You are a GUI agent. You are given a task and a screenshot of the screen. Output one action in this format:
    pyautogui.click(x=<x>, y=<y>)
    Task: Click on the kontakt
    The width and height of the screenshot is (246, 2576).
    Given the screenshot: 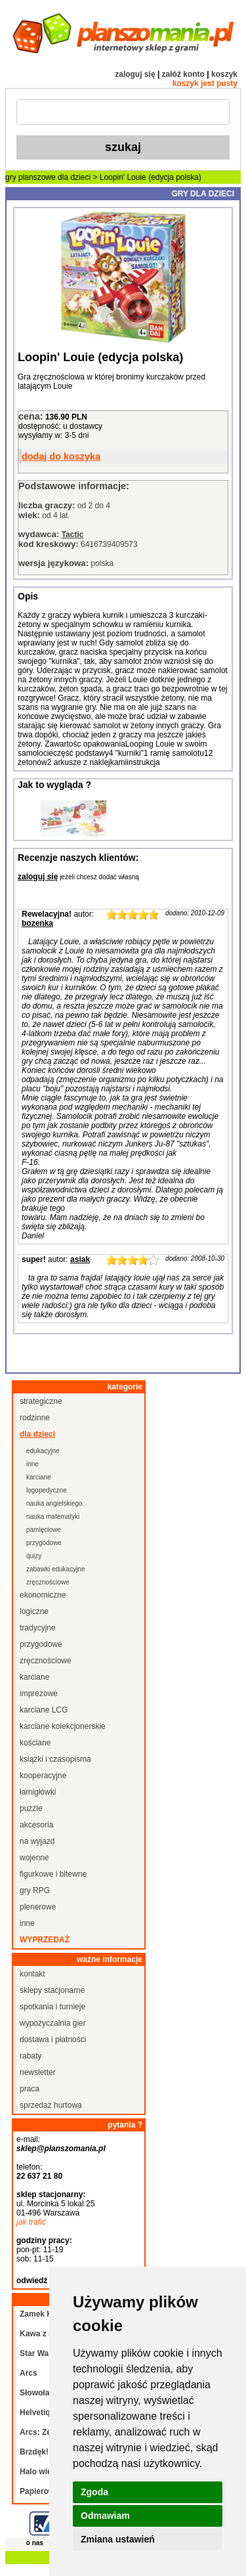 What is the action you would take?
    pyautogui.click(x=32, y=1973)
    